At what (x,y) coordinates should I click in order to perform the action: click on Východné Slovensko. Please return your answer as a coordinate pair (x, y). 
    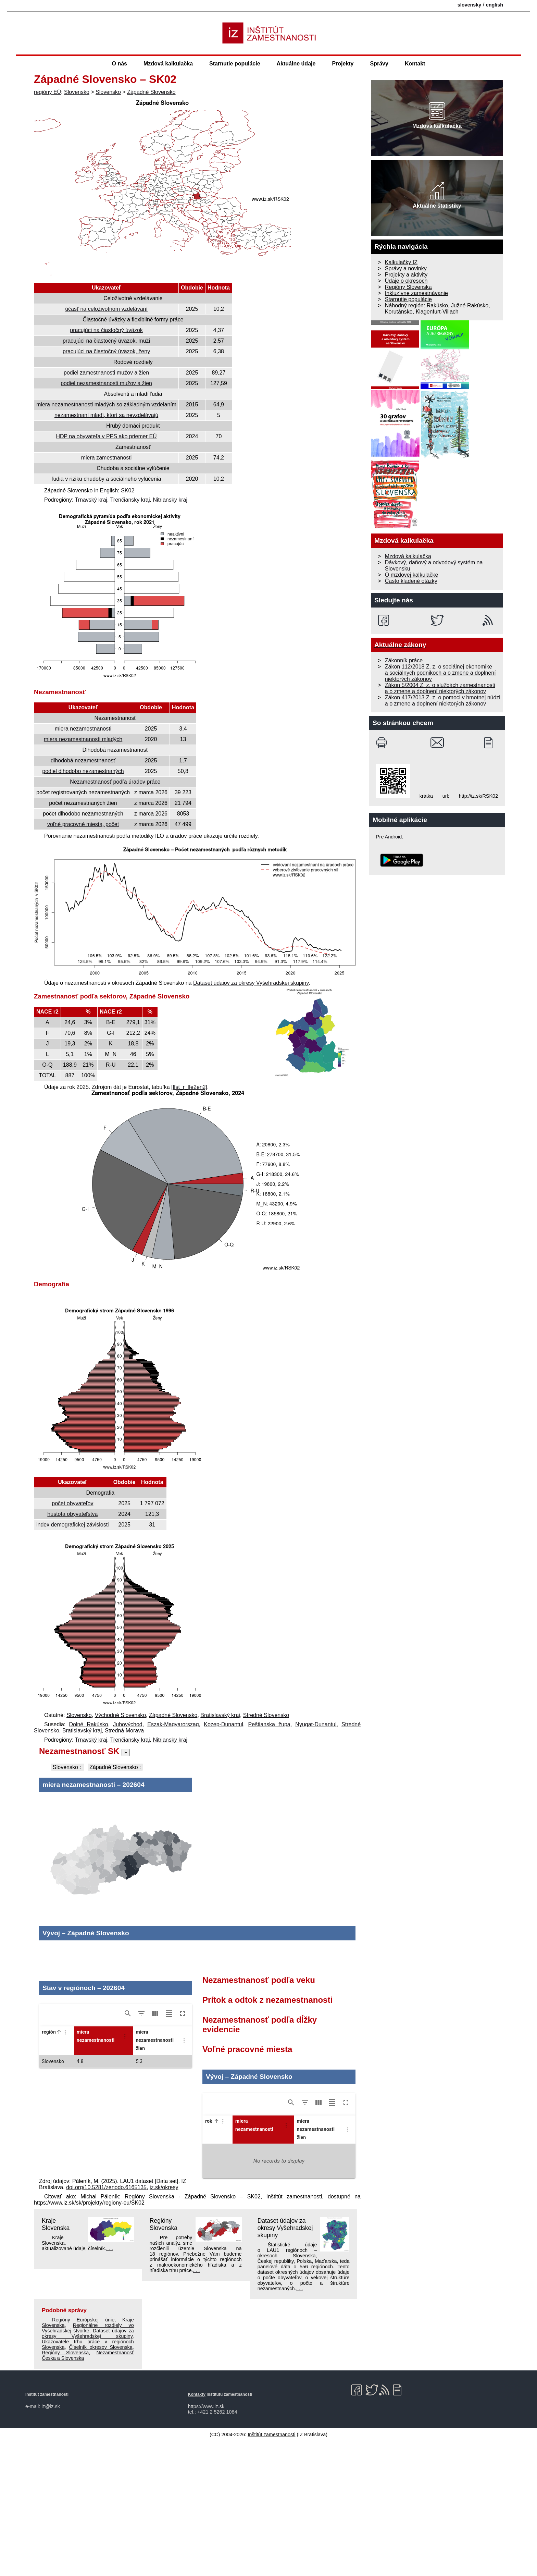
    Looking at the image, I should click on (120, 1715).